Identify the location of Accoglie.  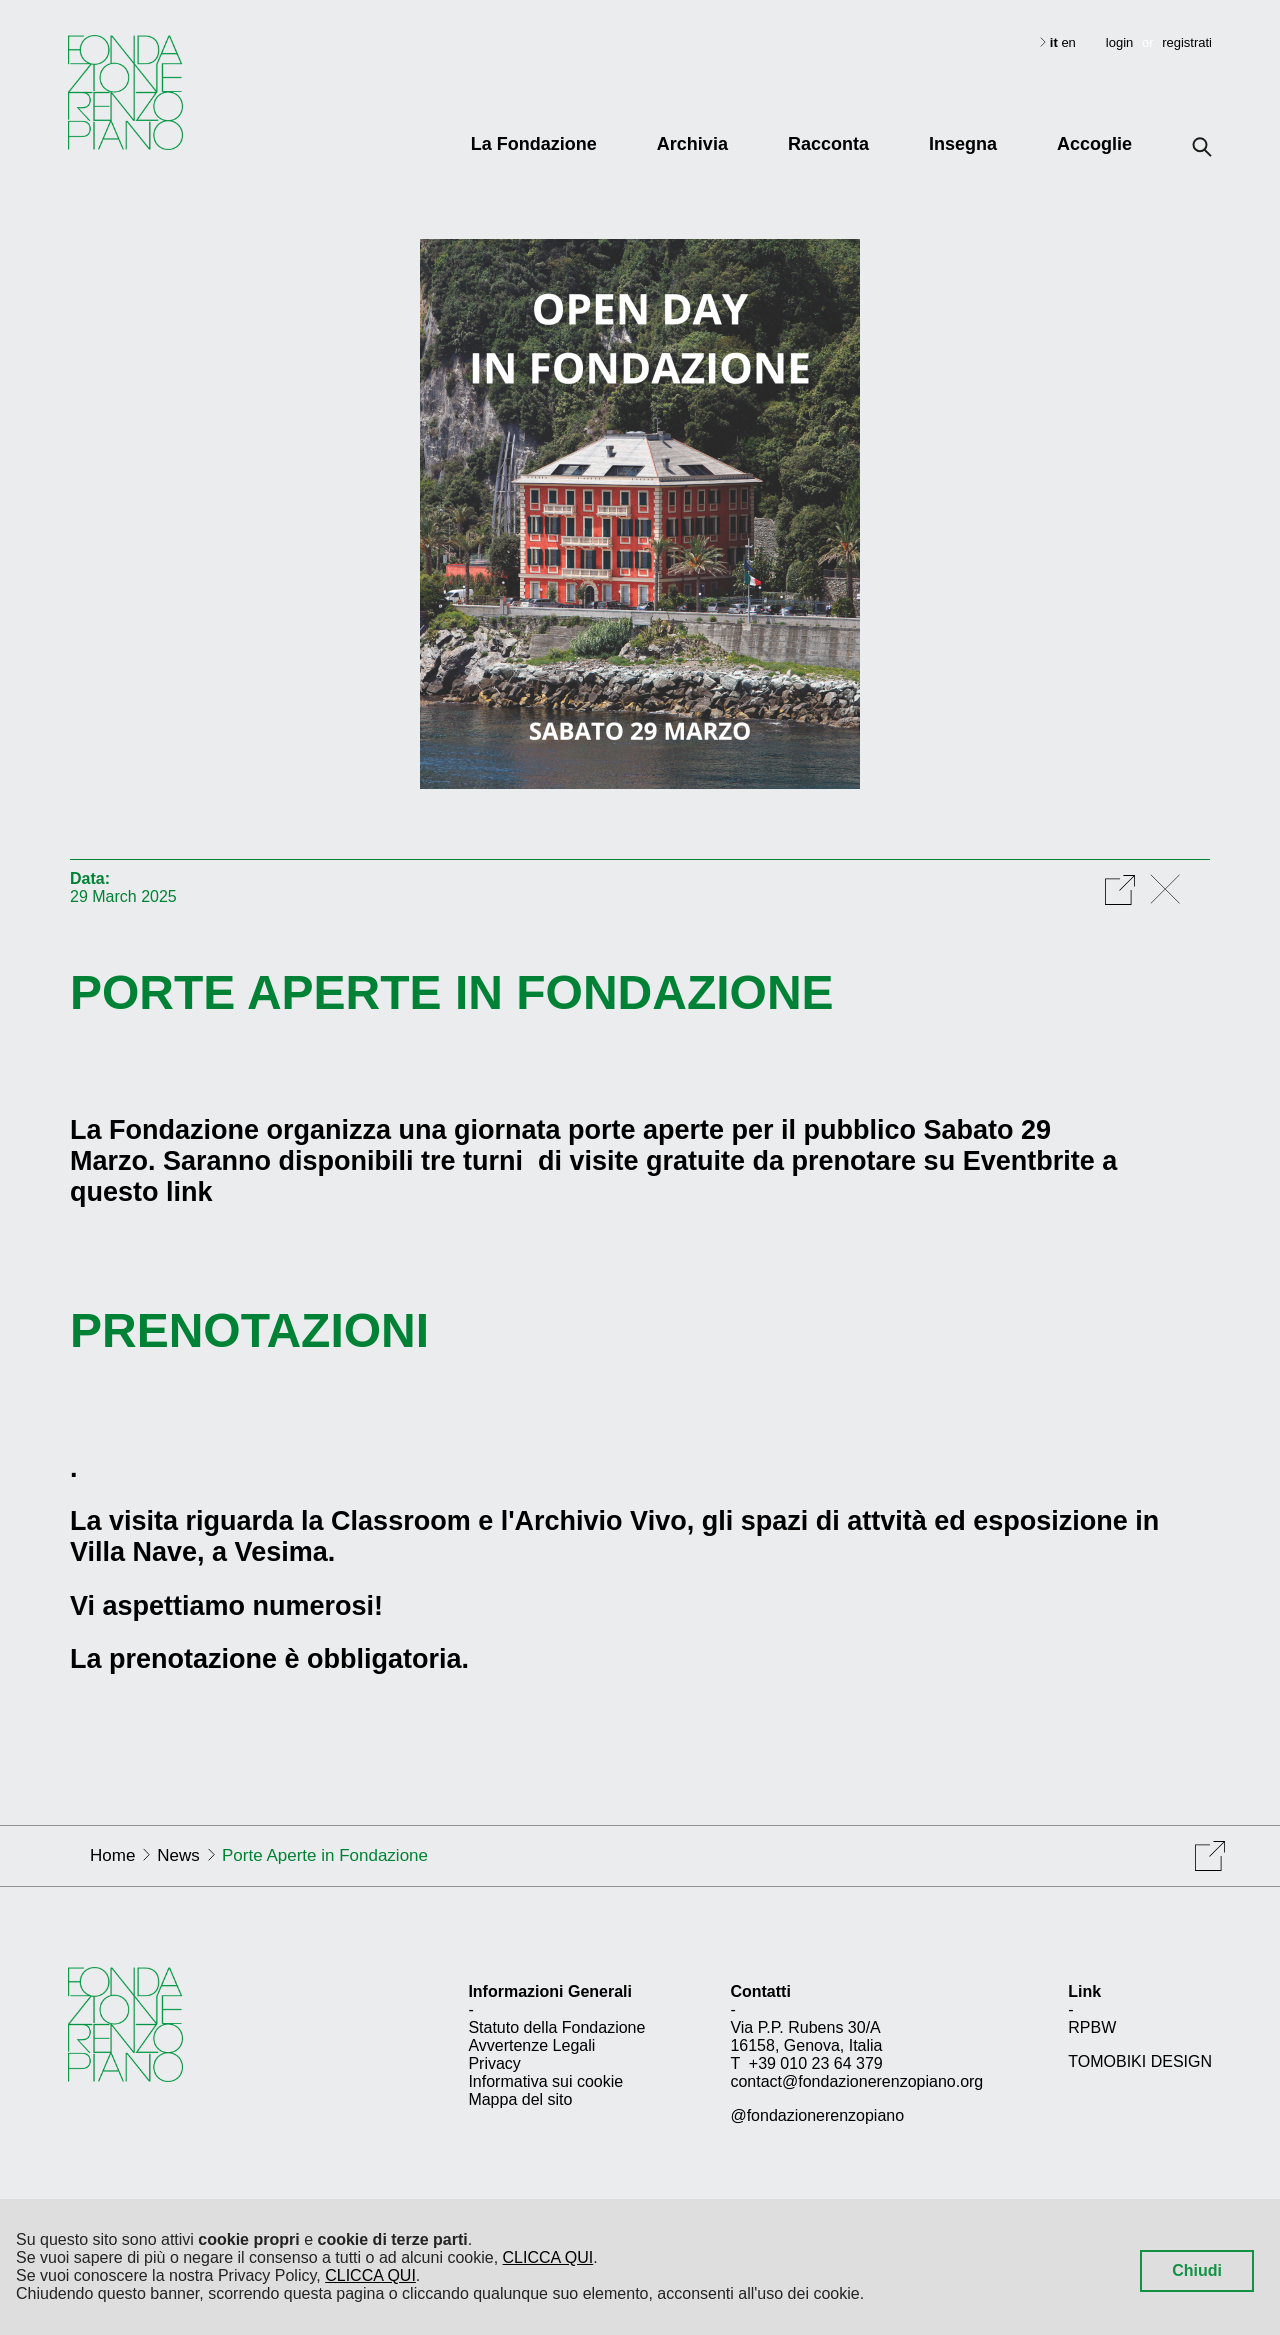
(1094, 144).